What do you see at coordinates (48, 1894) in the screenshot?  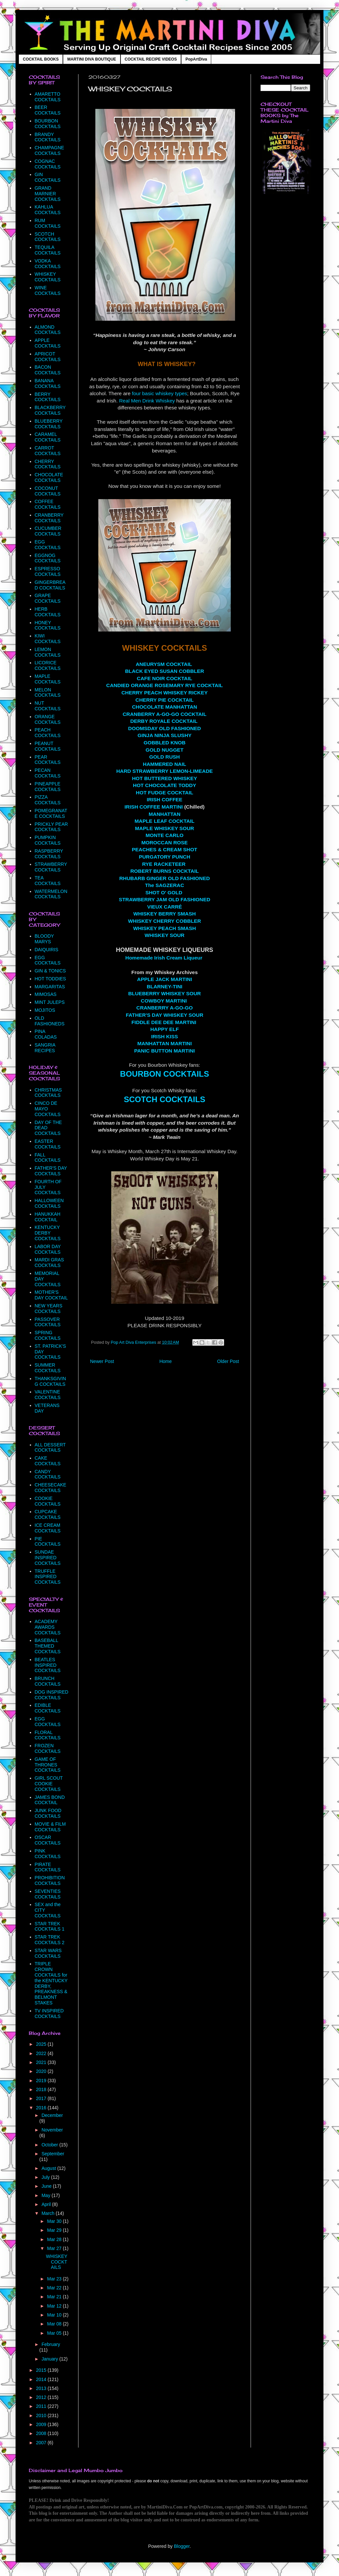 I see `SEVENTIES COCKTAILS` at bounding box center [48, 1894].